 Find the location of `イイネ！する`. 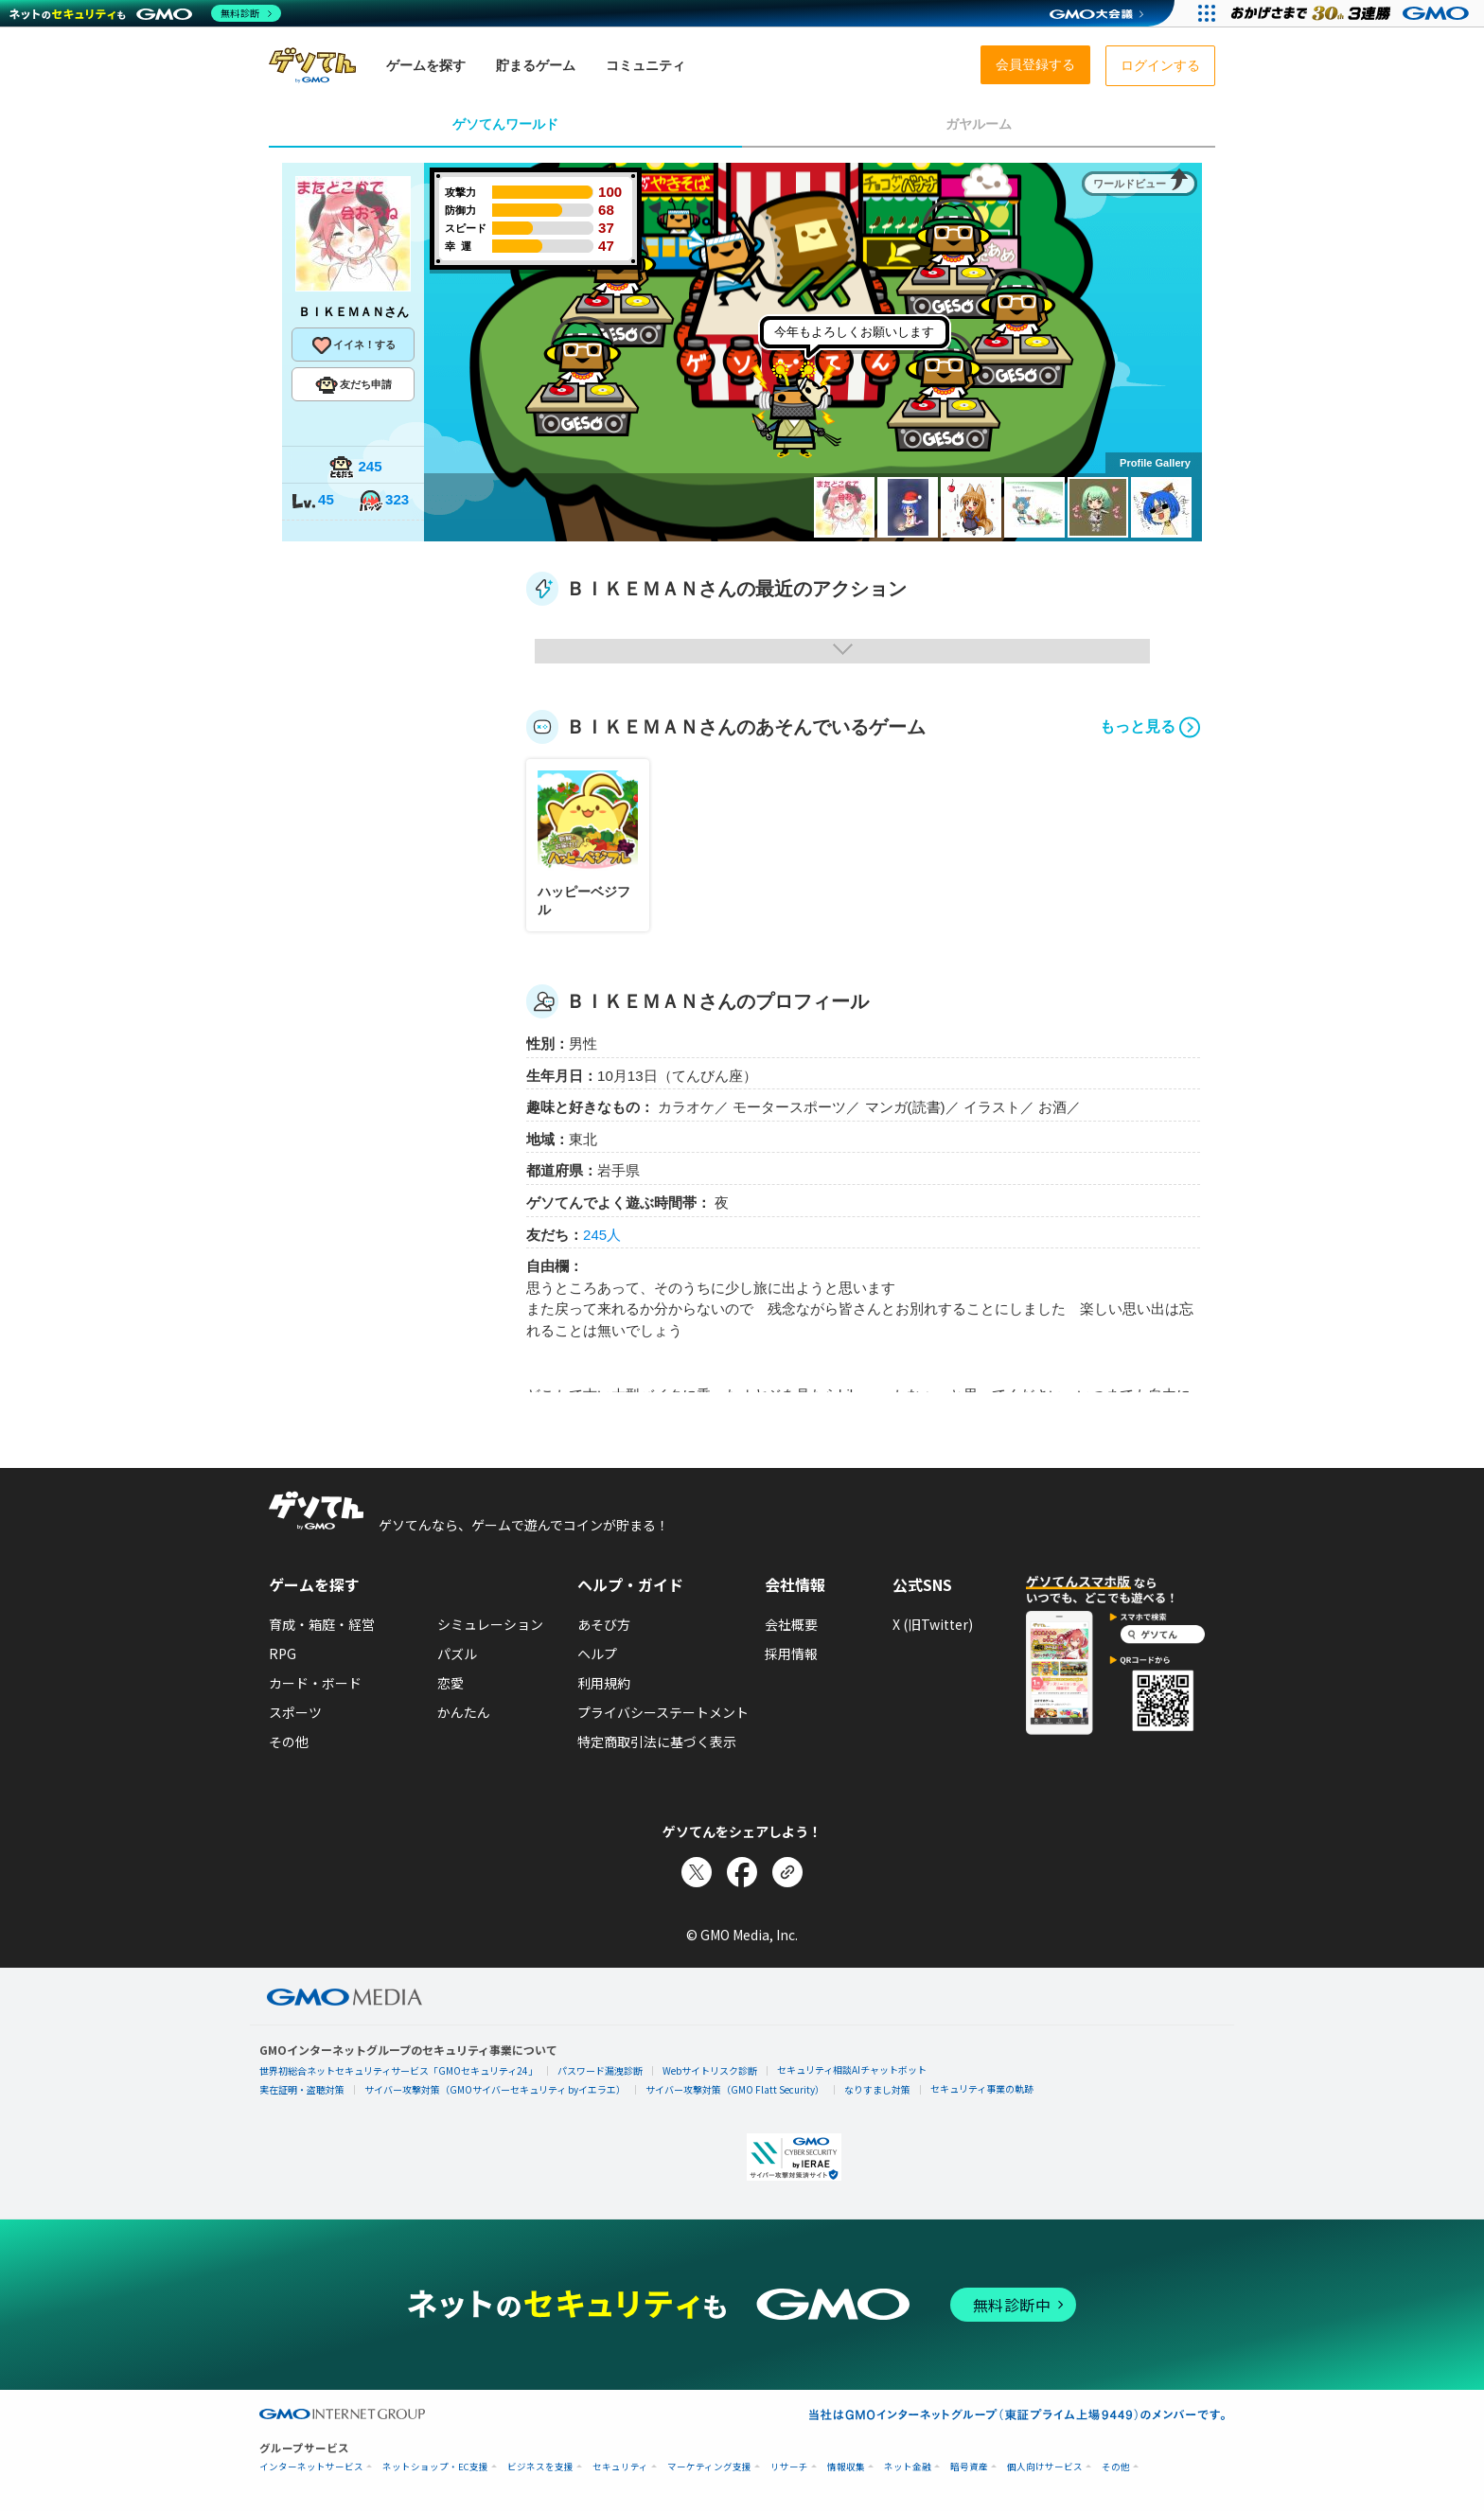

イイネ！する is located at coordinates (353, 345).